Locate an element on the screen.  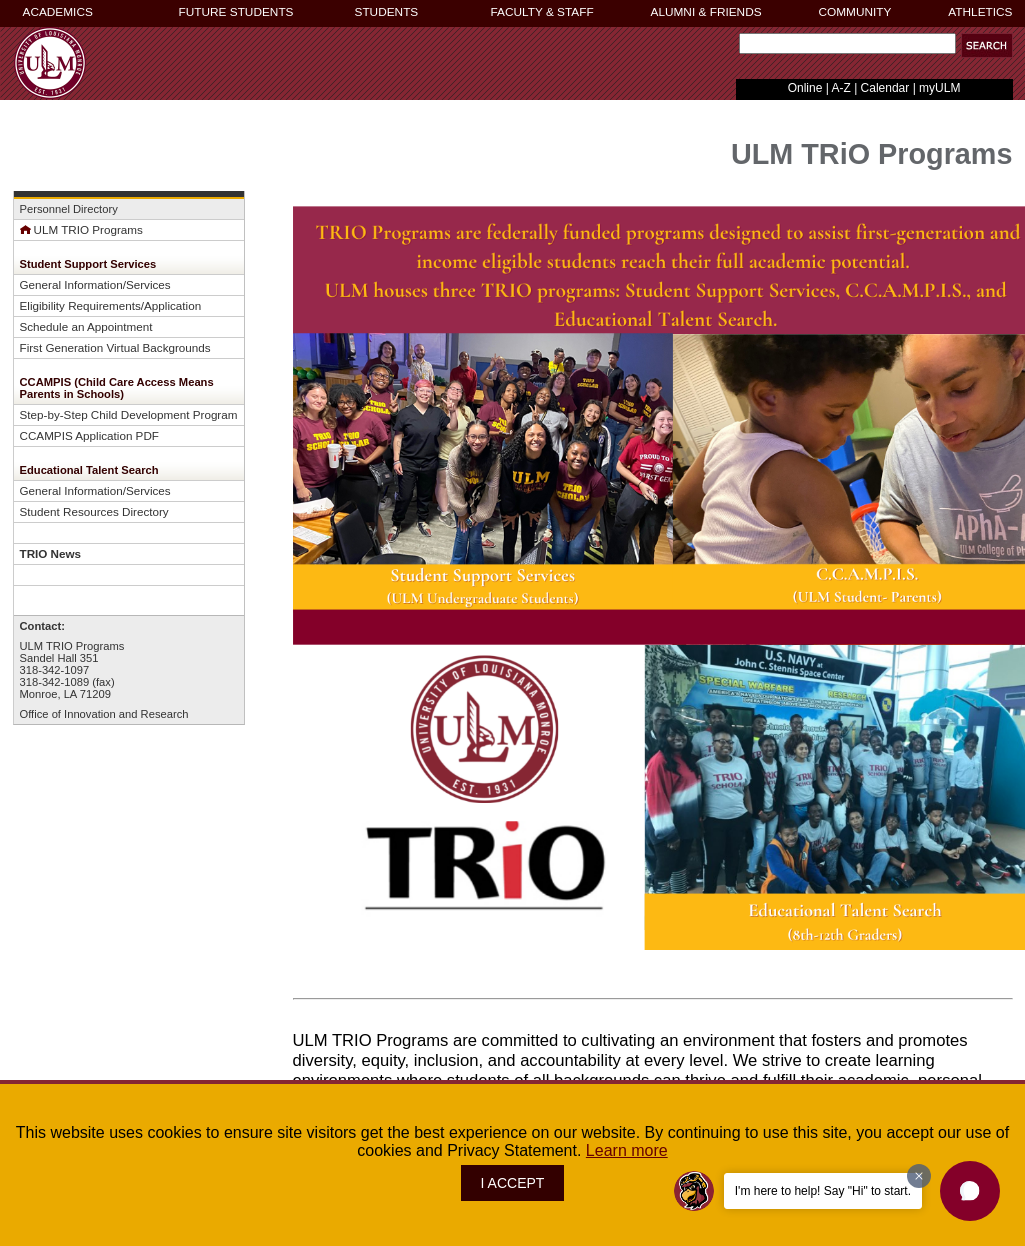
General Information/Services is located at coordinates (95, 284).